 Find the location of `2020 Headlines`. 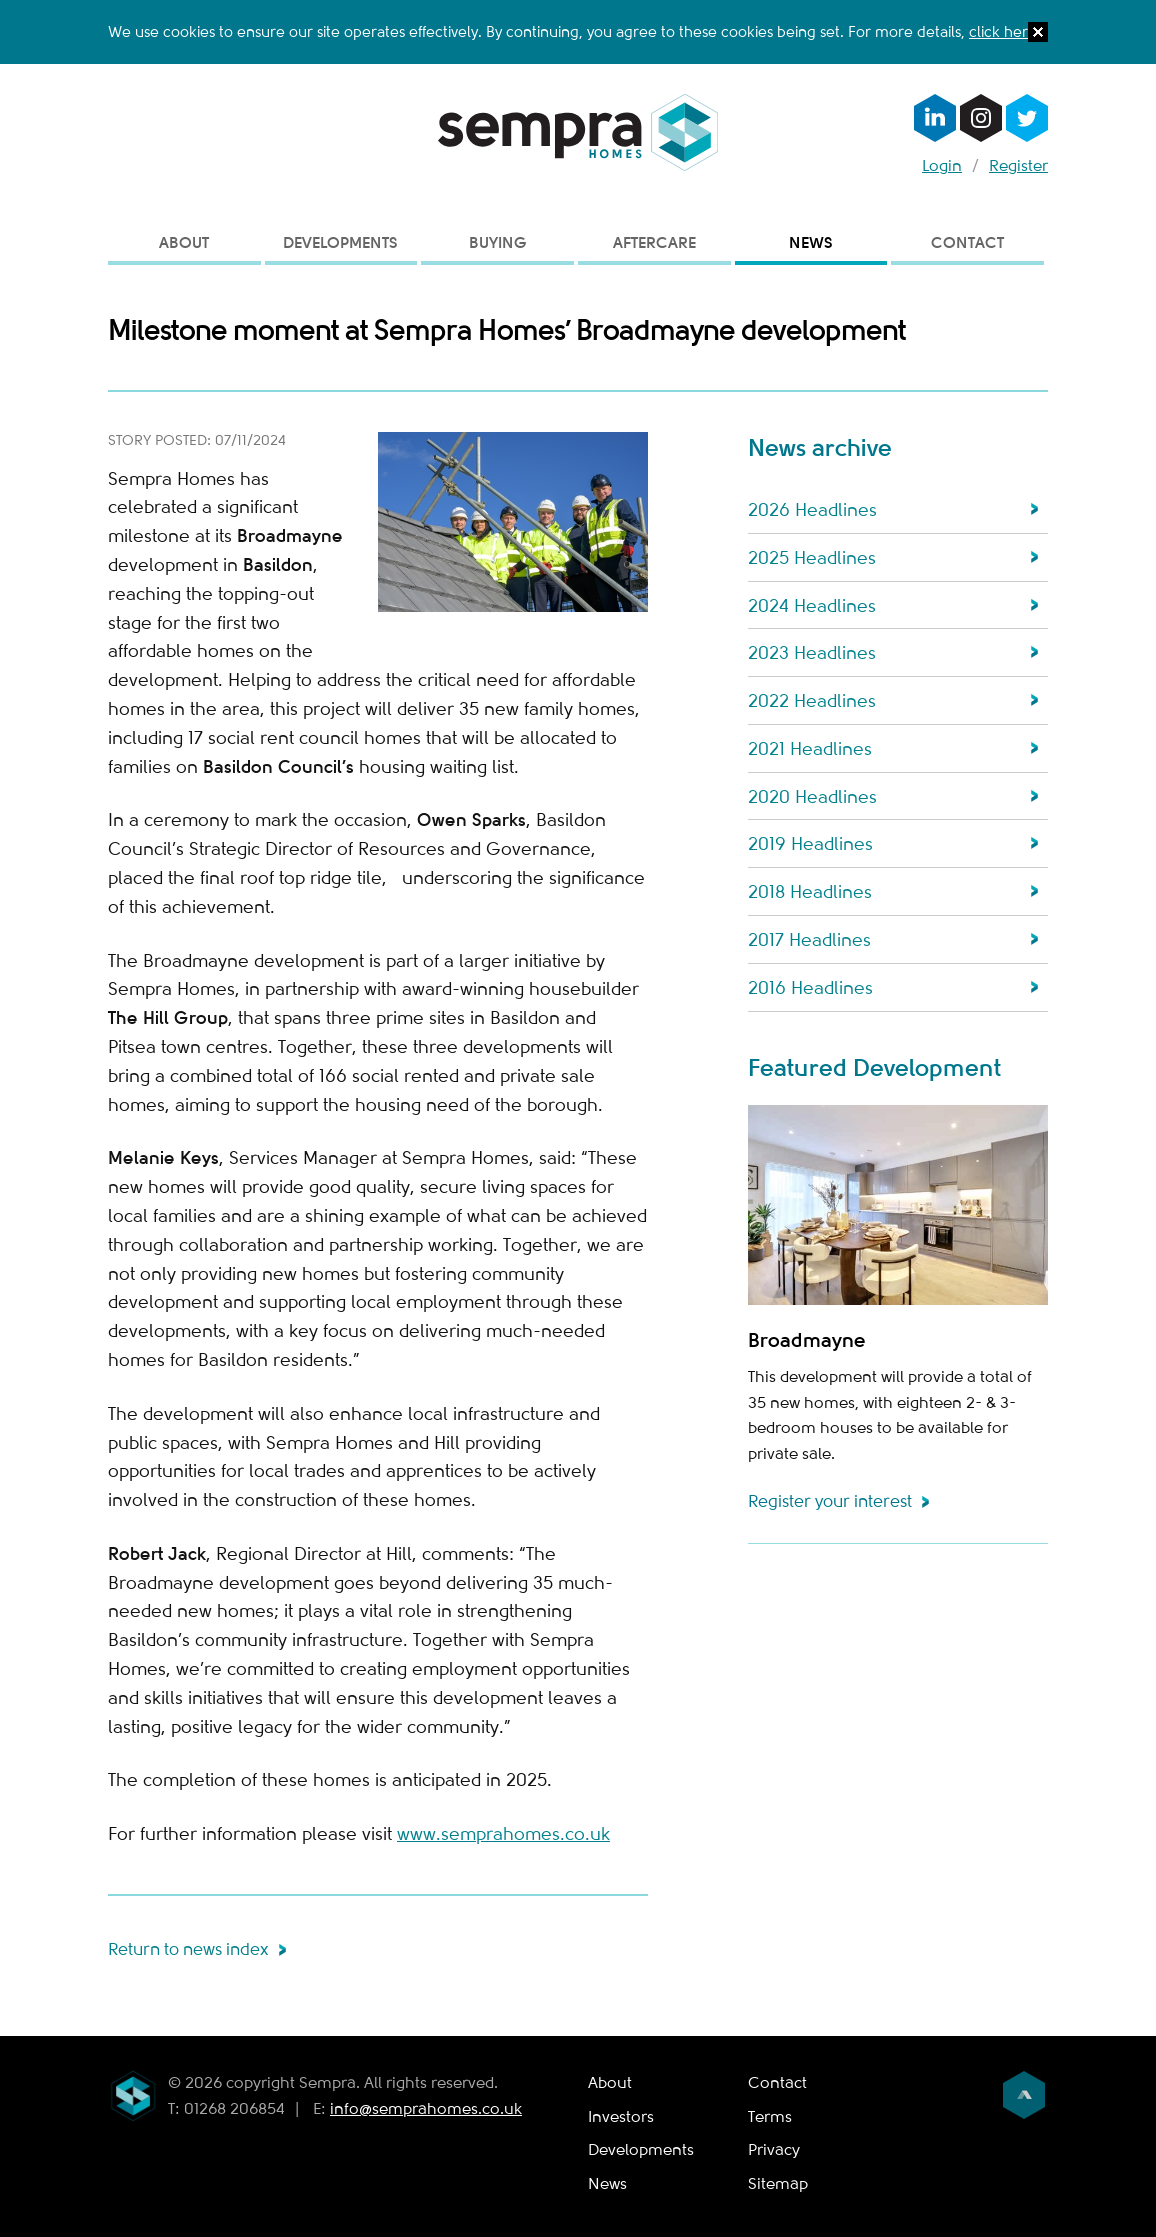

2020 Headlines is located at coordinates (812, 797).